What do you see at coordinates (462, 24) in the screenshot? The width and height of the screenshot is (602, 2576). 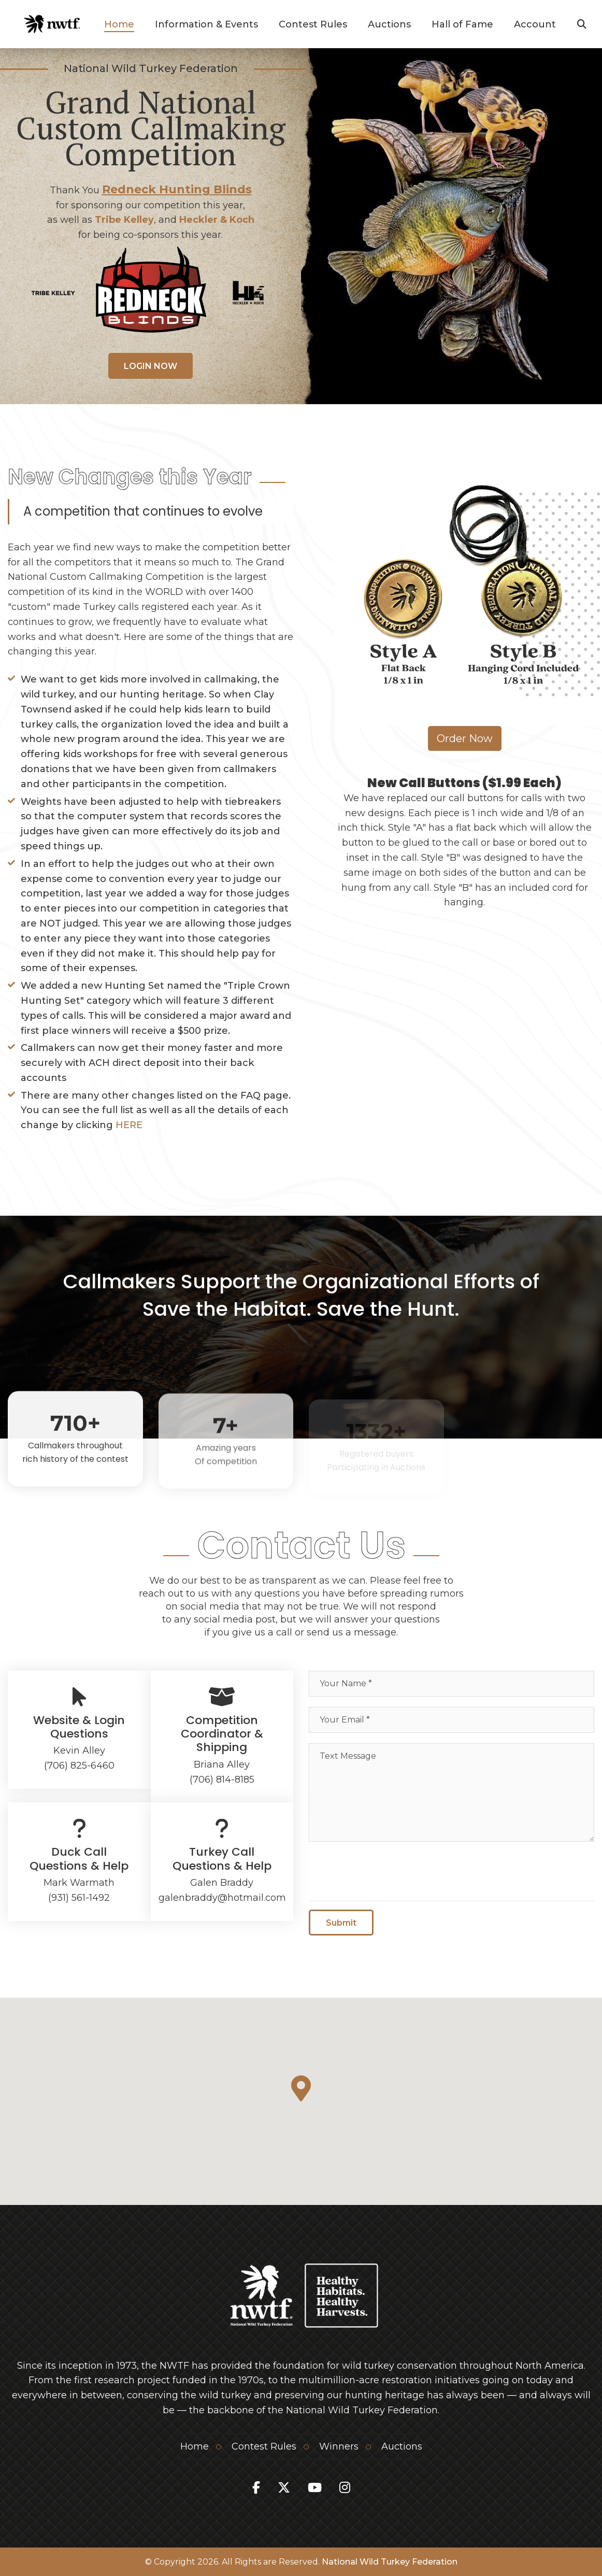 I see `Hall of Fame` at bounding box center [462, 24].